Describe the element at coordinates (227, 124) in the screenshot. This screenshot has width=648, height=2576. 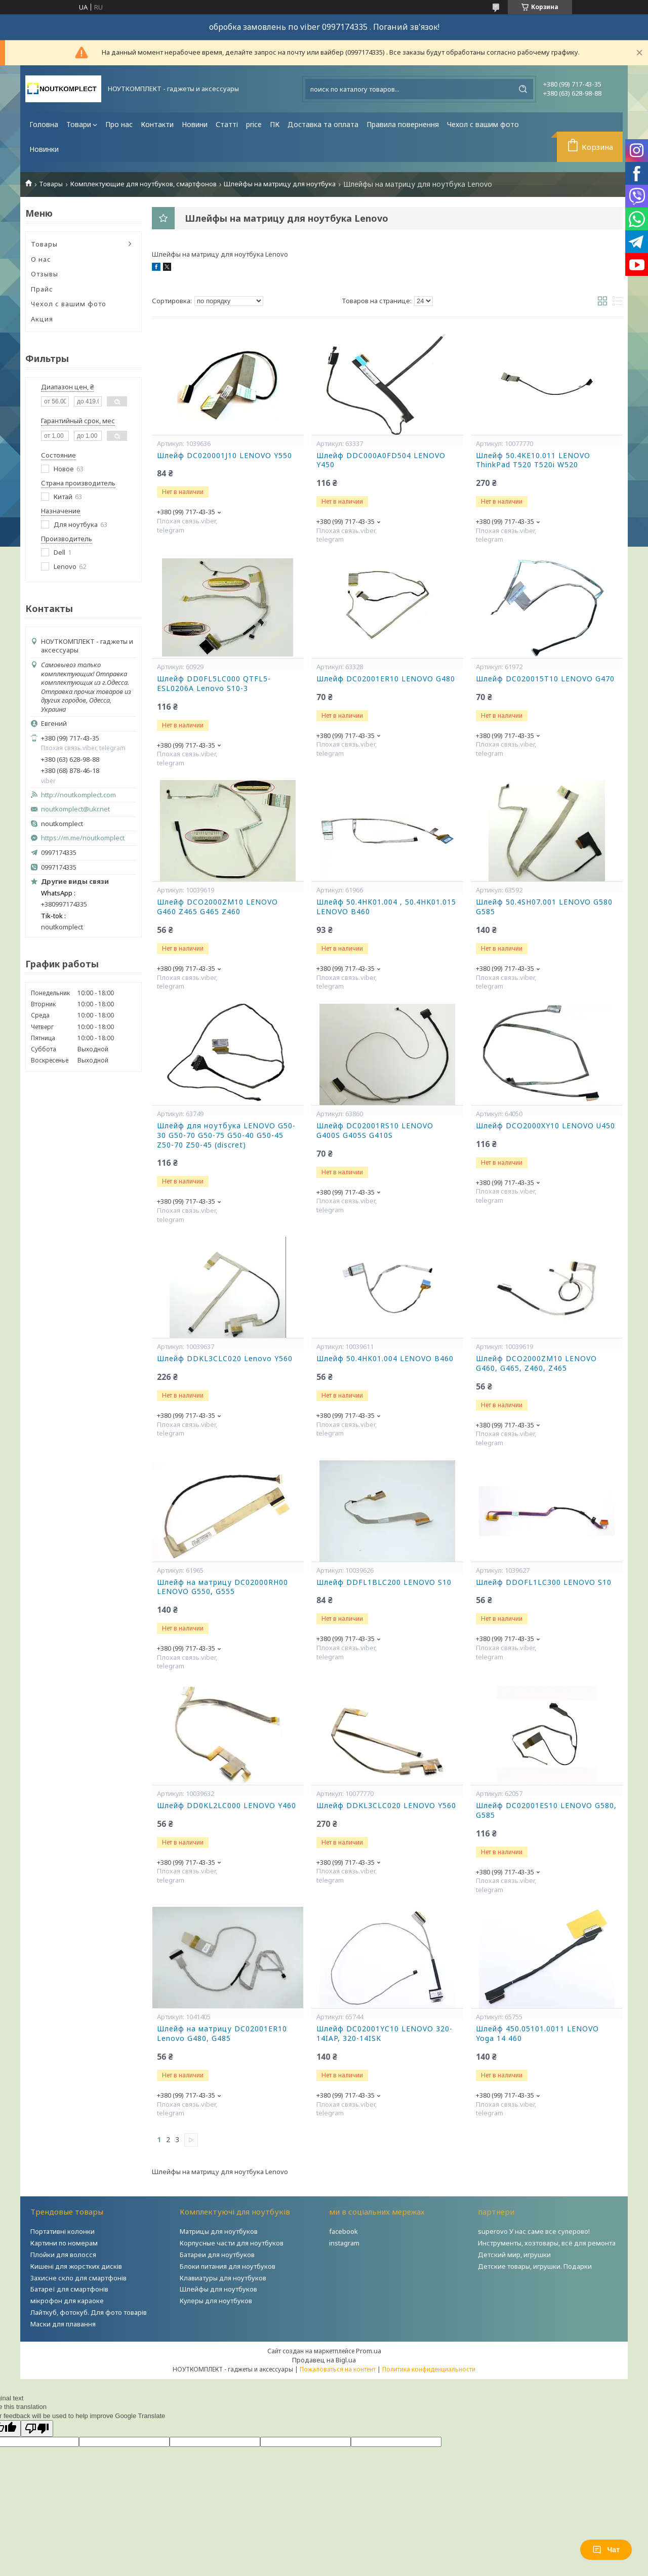
I see `Статті` at that location.